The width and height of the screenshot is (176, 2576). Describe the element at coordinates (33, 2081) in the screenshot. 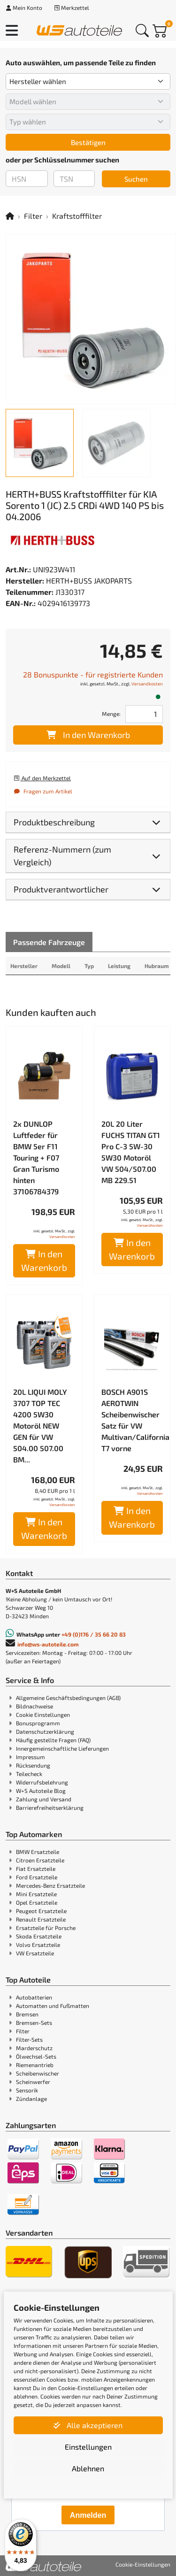

I see `Scheinwerfer` at that location.